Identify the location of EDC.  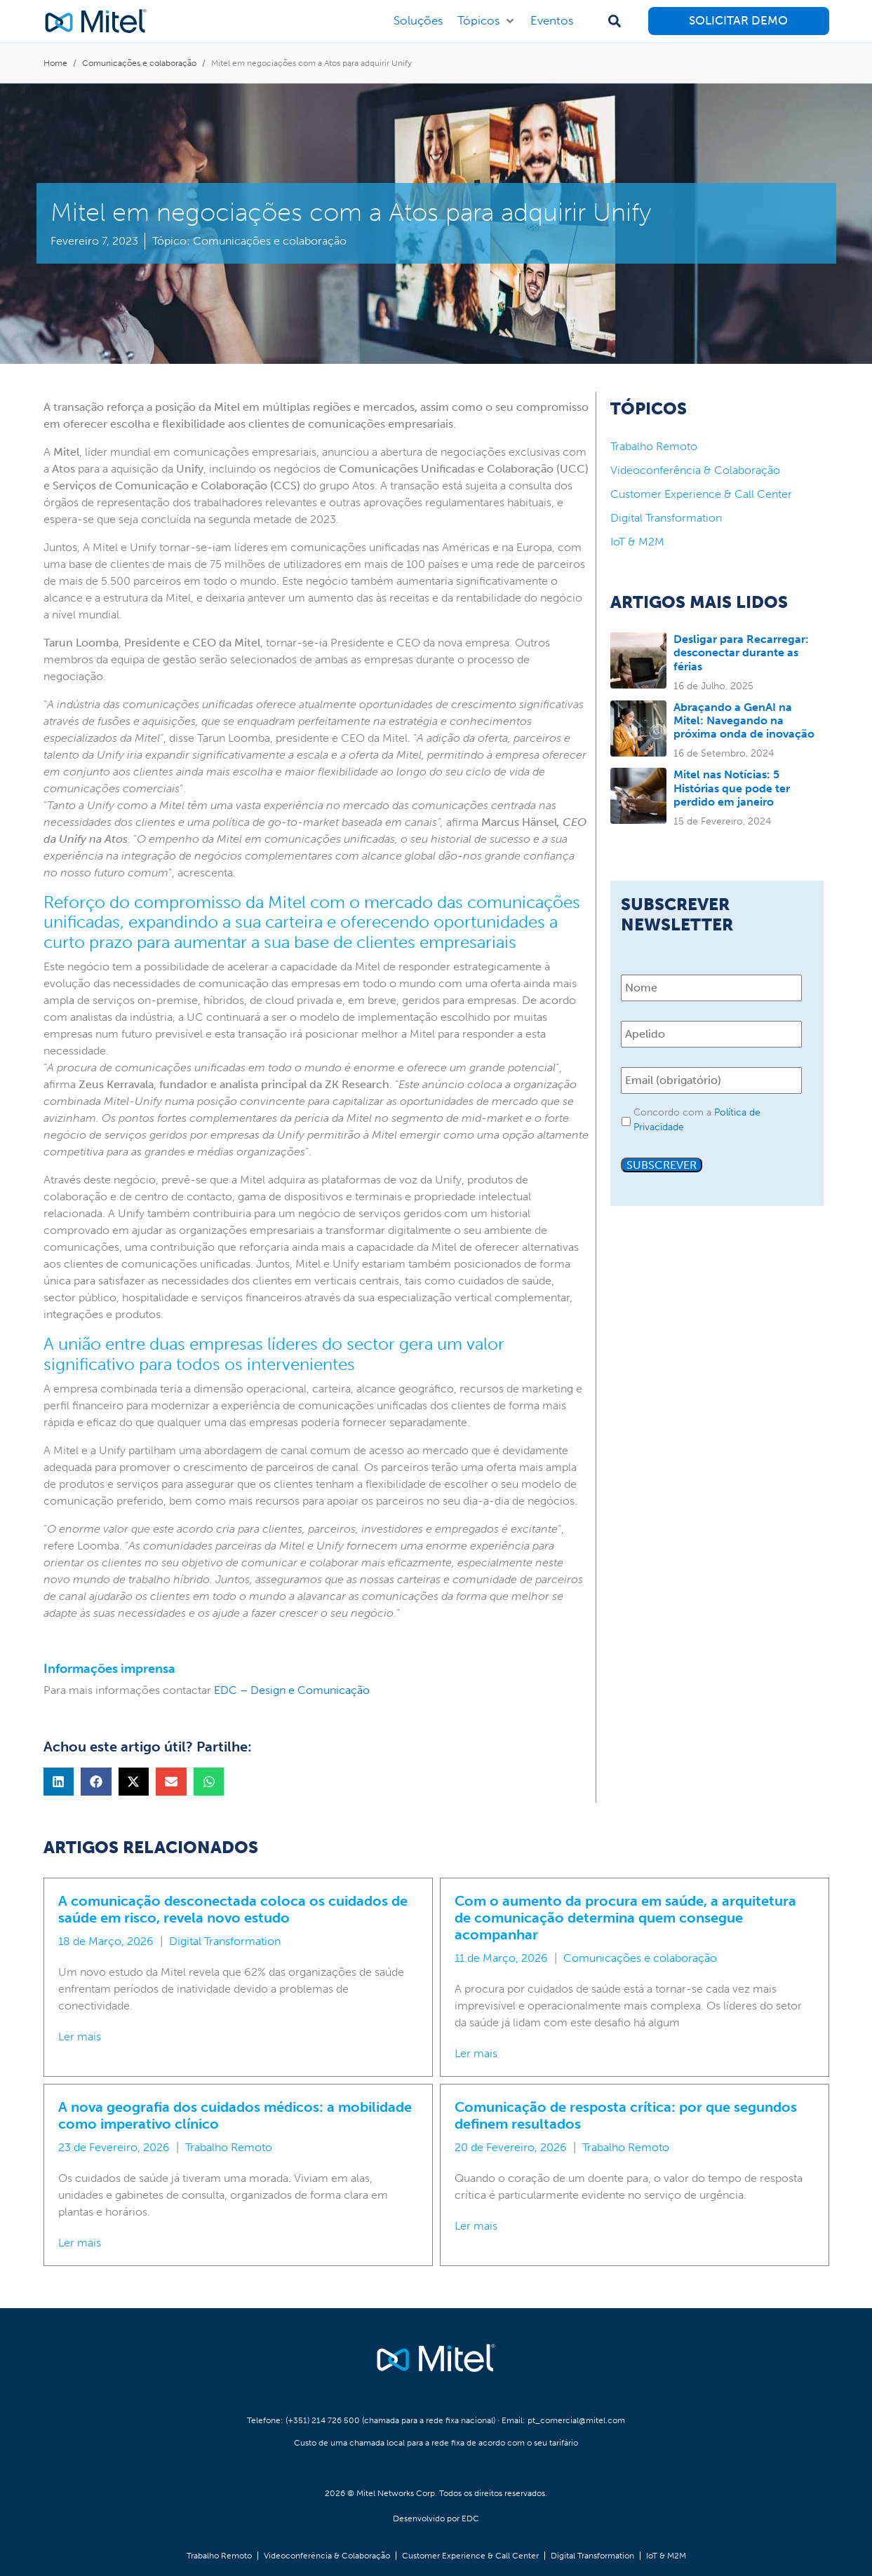
(470, 2518).